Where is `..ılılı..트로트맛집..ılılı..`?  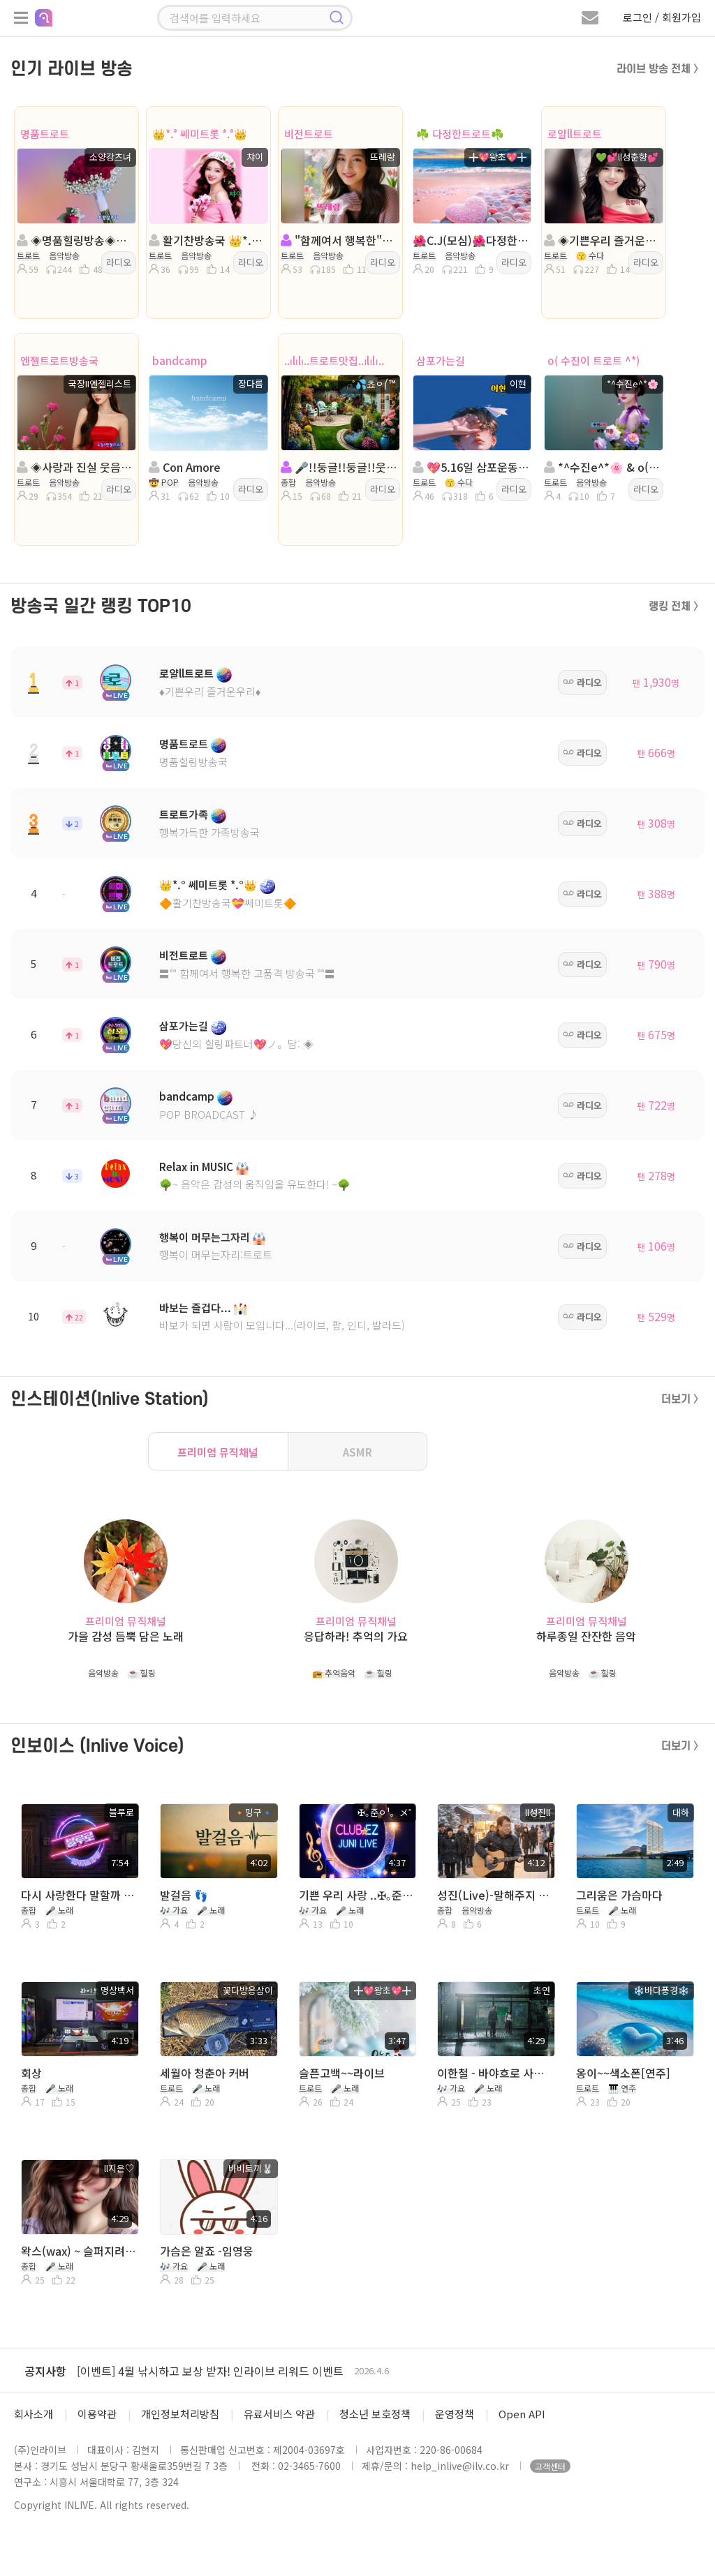 ..ılılı..트로트맛집..ılılı.. is located at coordinates (334, 360).